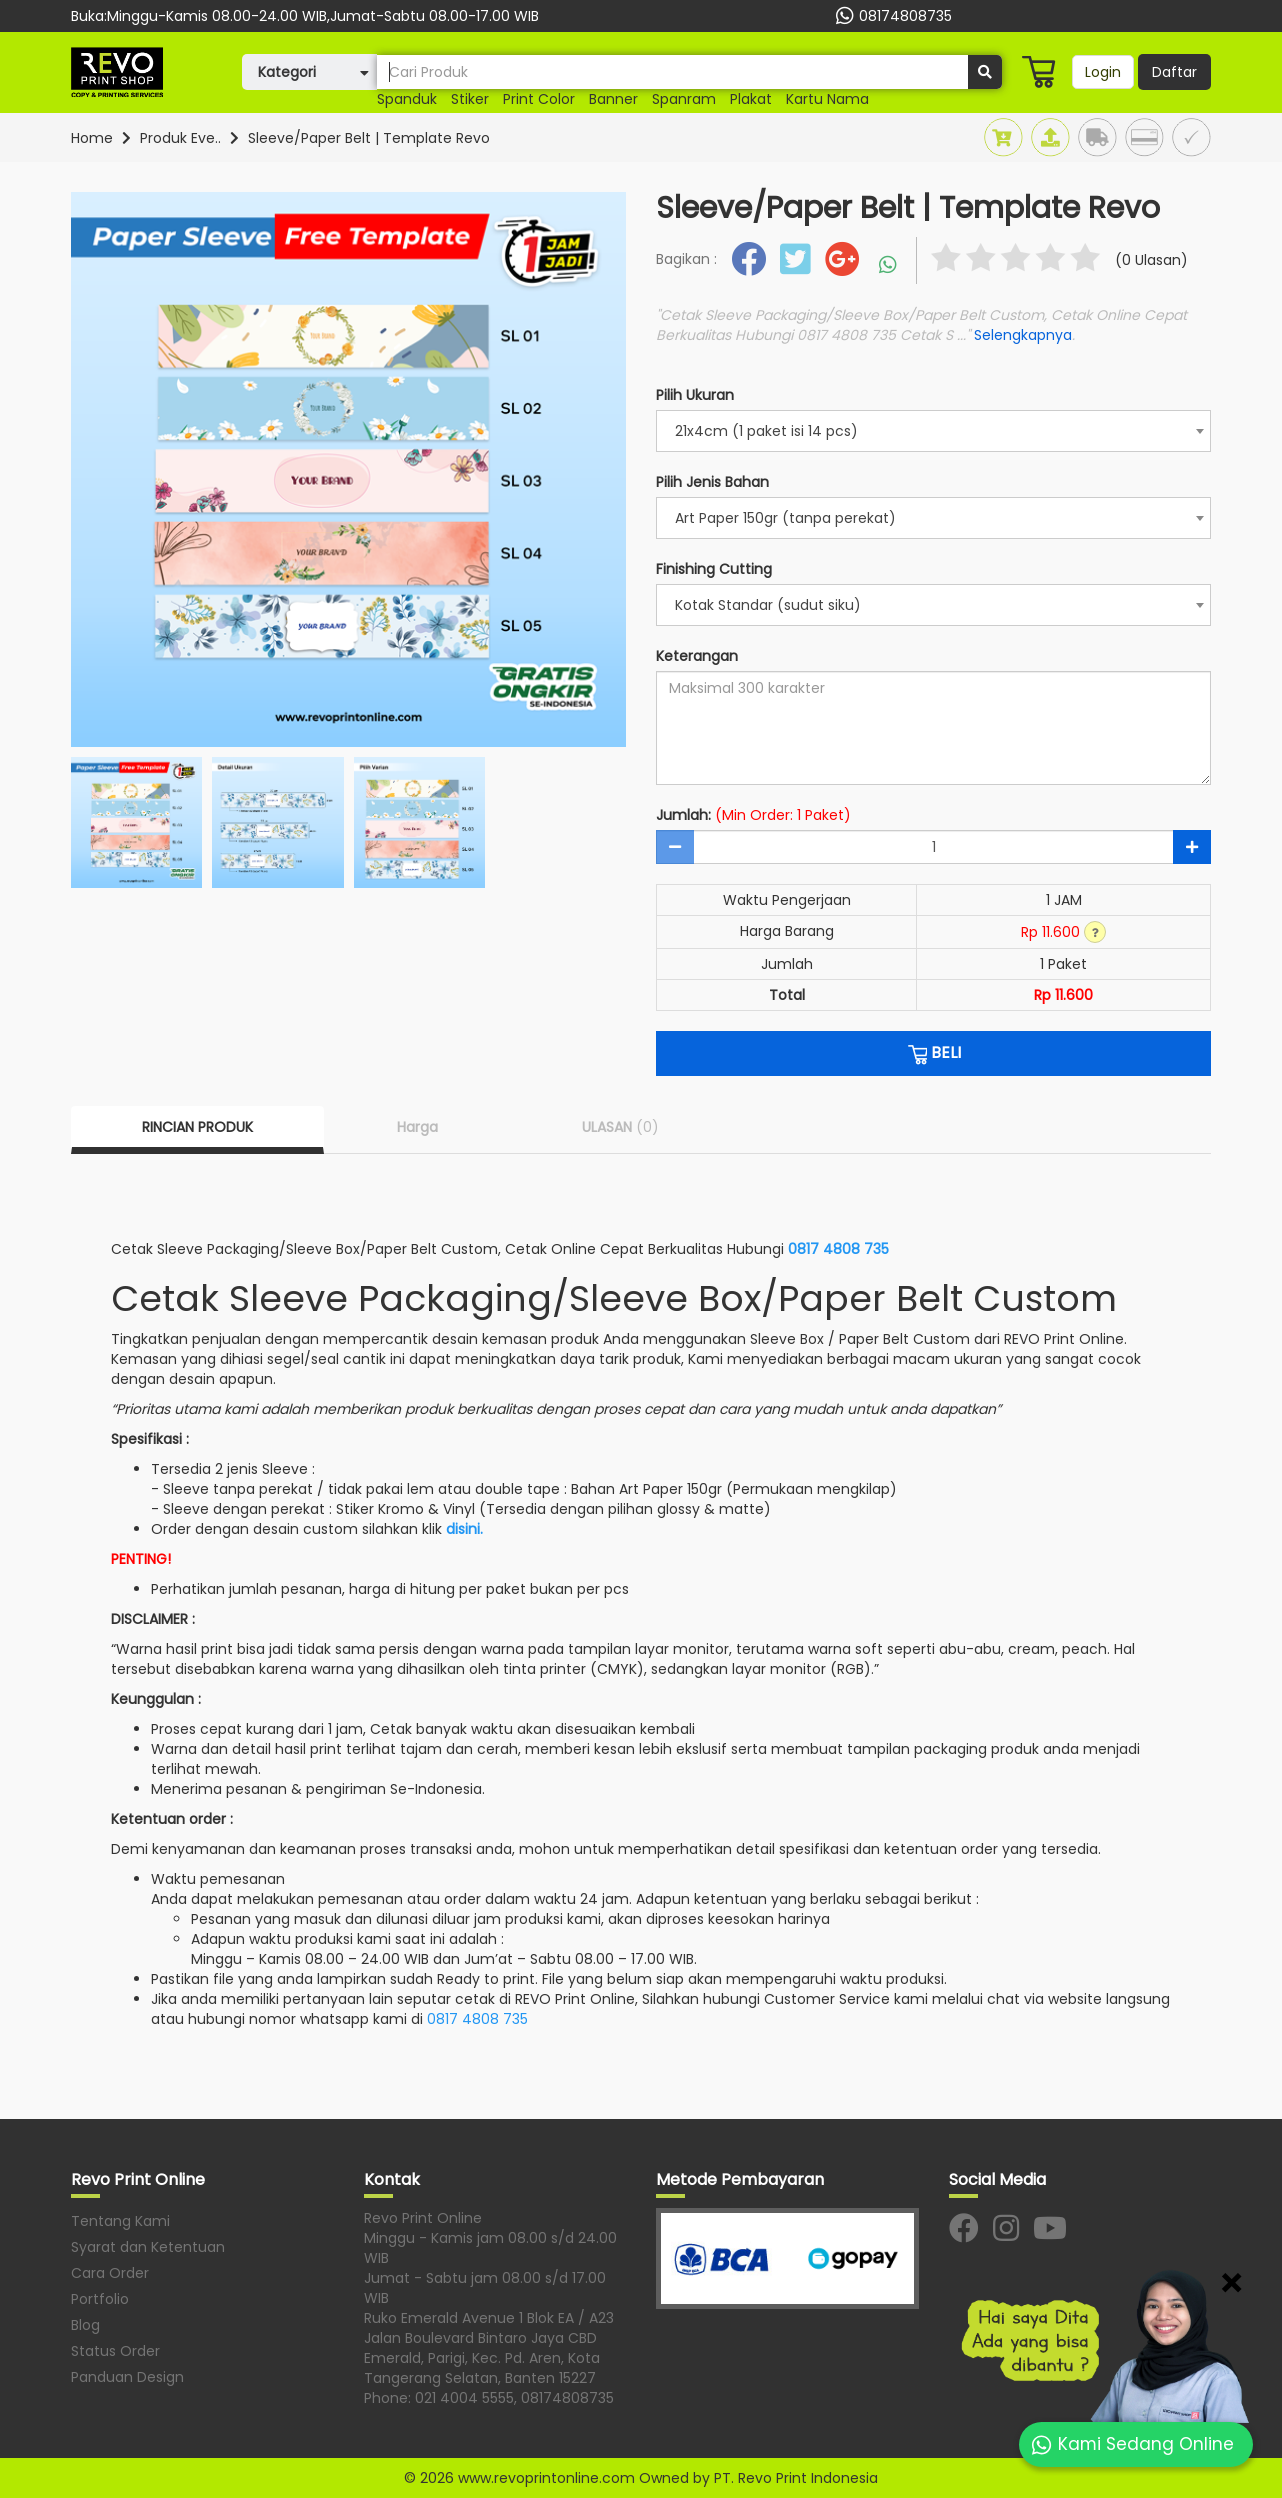  I want to click on RINCIAN PRODUK, so click(197, 1127).